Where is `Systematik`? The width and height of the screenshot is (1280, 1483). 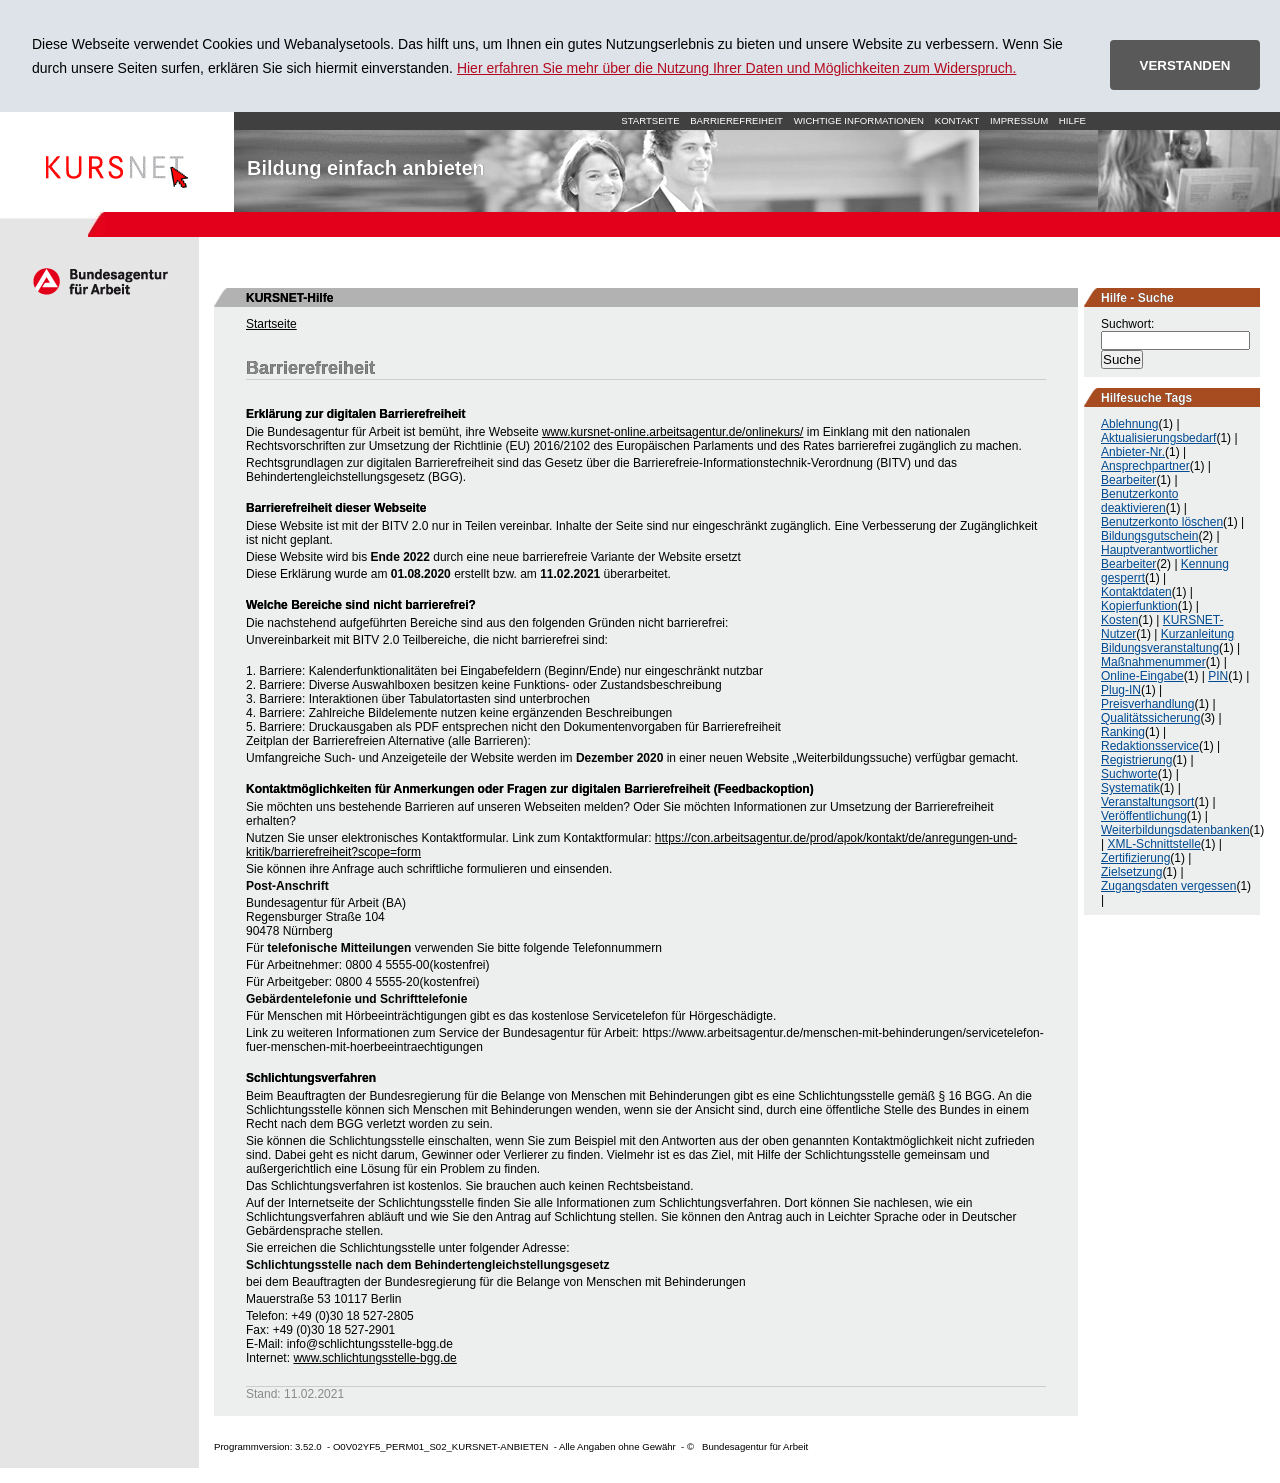 Systematik is located at coordinates (1130, 788).